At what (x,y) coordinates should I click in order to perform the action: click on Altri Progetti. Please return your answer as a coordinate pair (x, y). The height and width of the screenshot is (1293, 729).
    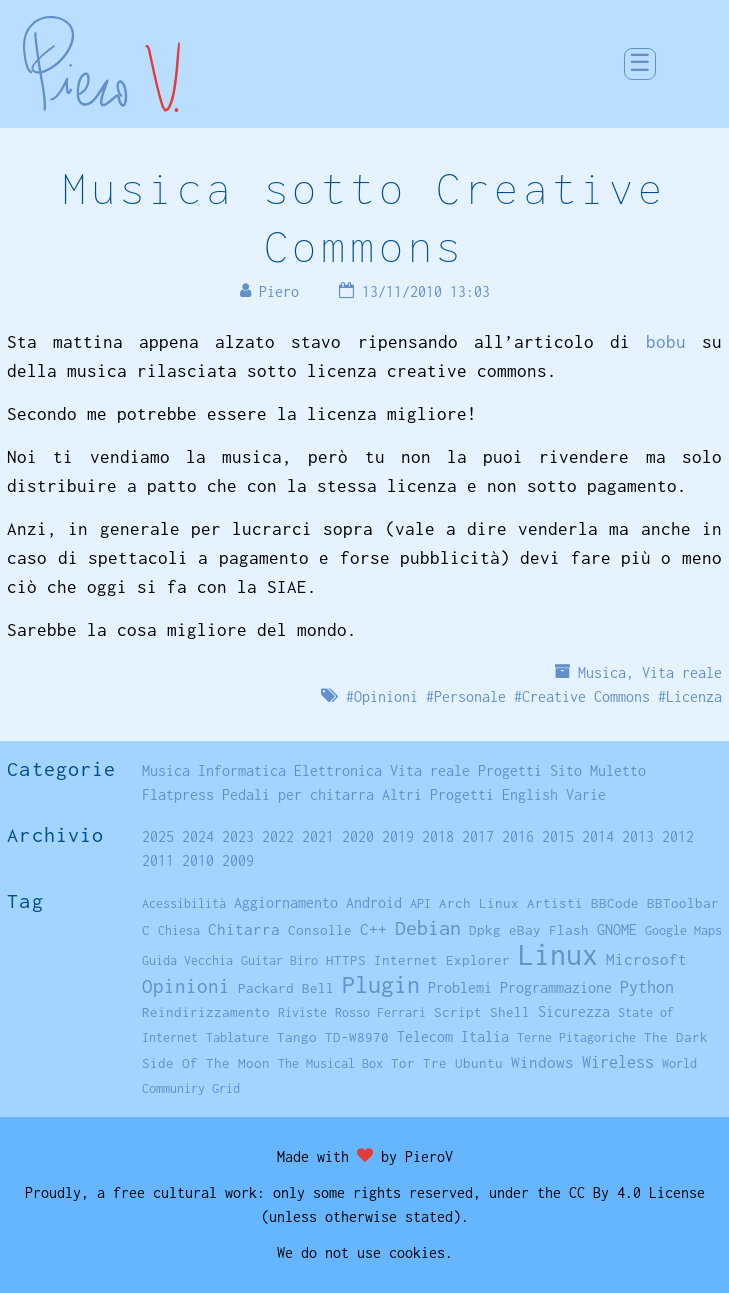
    Looking at the image, I should click on (438, 794).